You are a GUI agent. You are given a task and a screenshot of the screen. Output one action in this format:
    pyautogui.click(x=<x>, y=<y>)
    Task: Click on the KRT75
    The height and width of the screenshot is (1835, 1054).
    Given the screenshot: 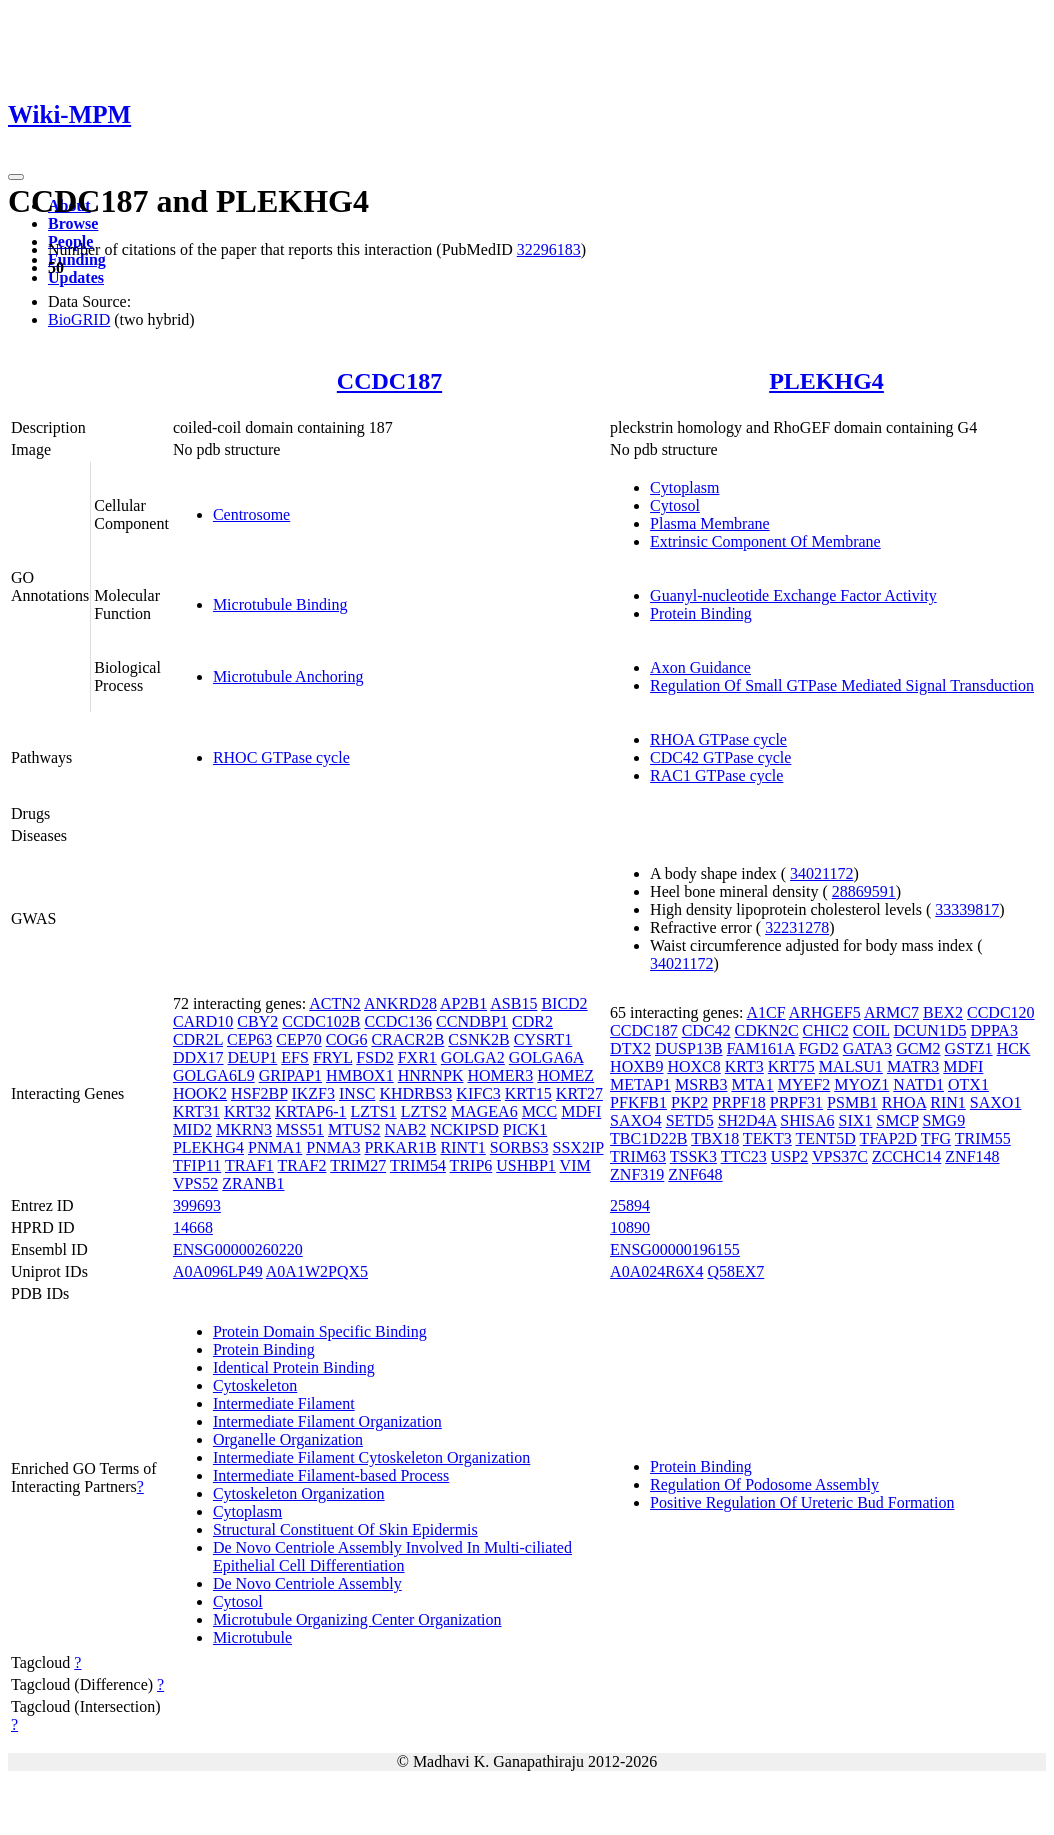 What is the action you would take?
    pyautogui.click(x=791, y=1066)
    